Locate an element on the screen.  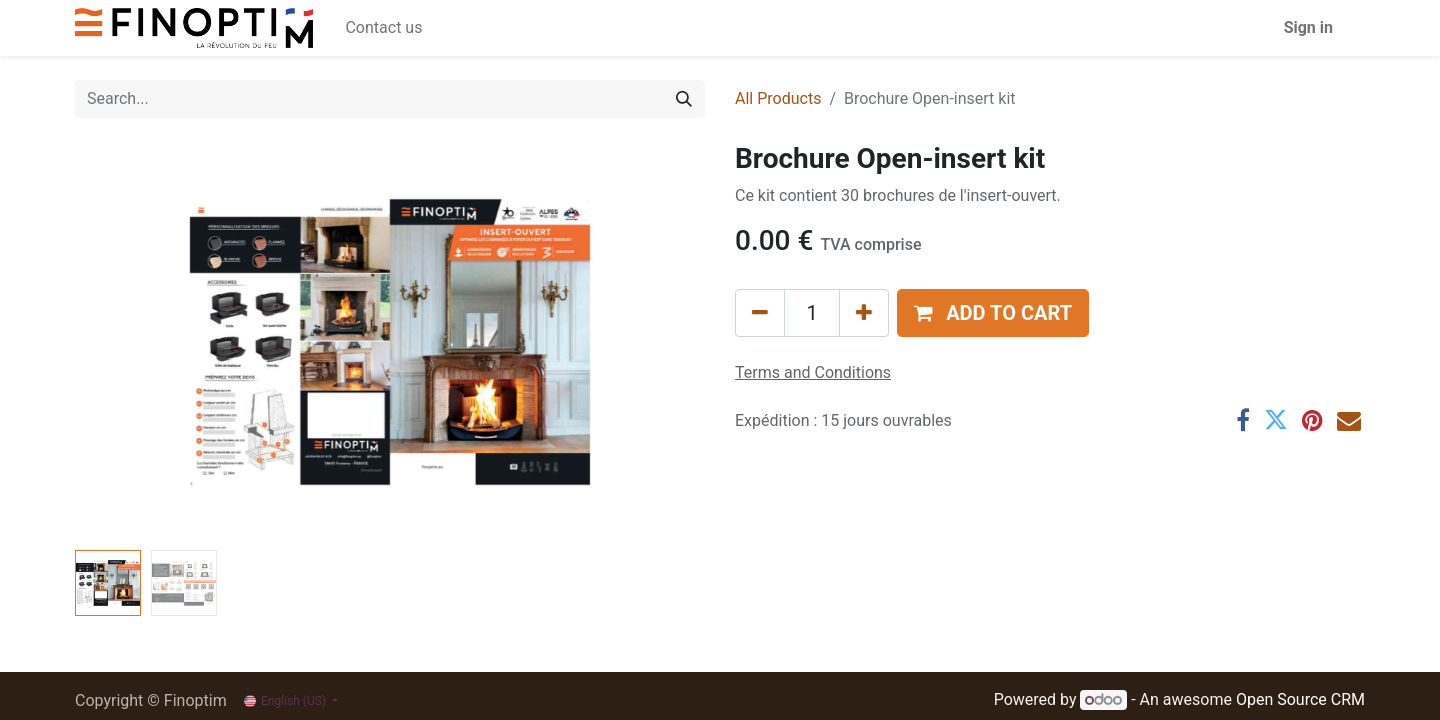
[Search] is located at coordinates (684, 99).